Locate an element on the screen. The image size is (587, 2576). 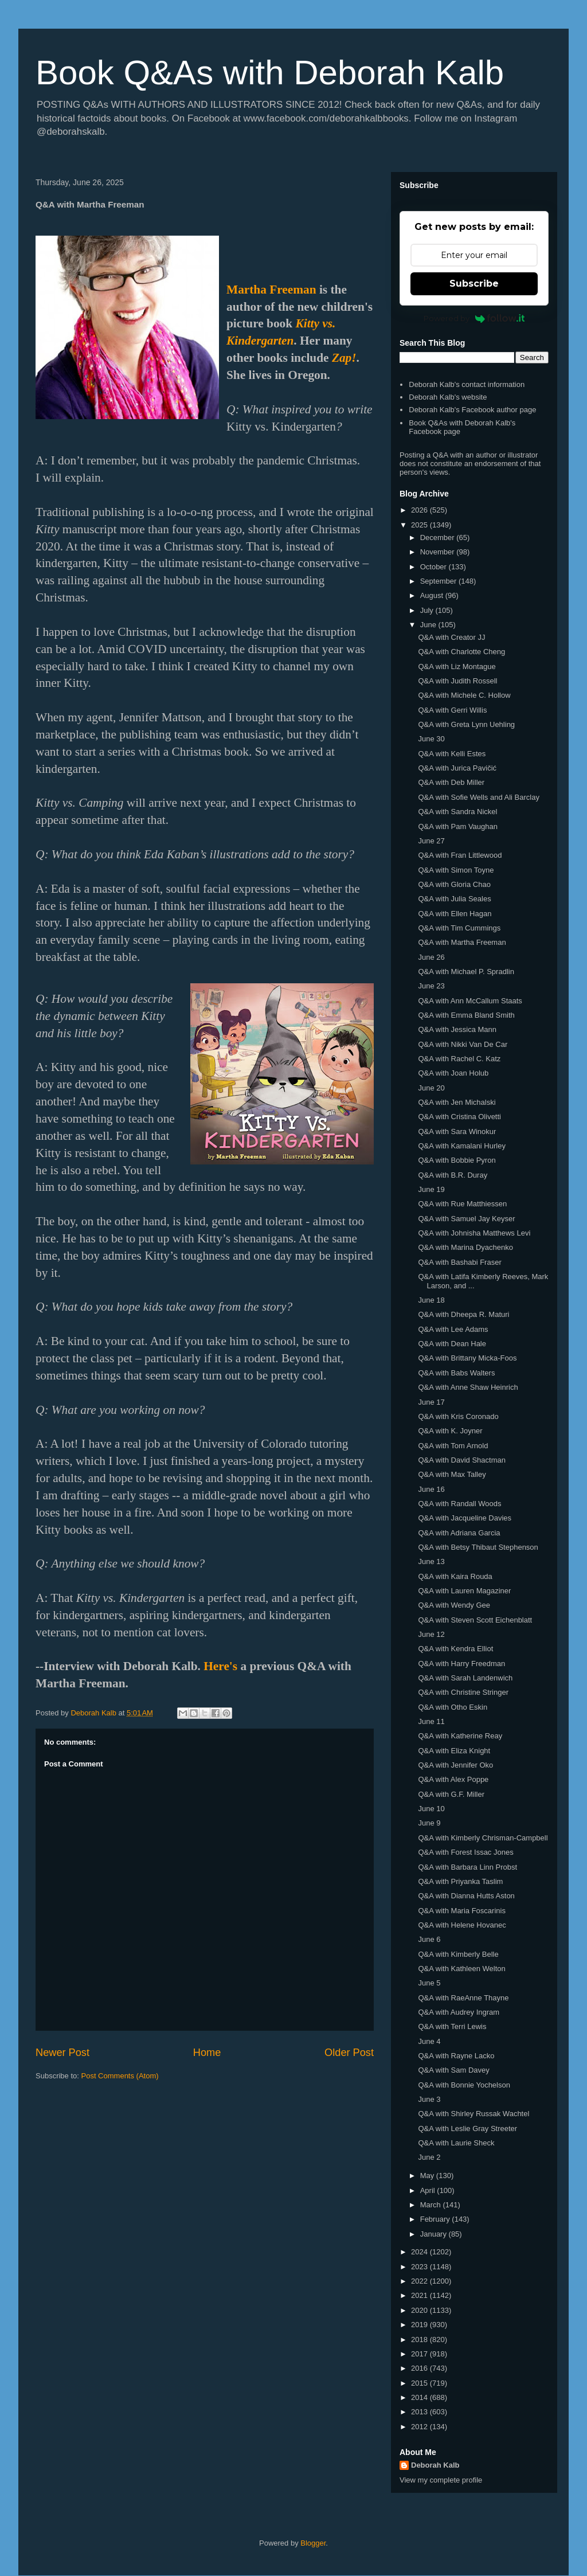
June 4 is located at coordinates (429, 2041).